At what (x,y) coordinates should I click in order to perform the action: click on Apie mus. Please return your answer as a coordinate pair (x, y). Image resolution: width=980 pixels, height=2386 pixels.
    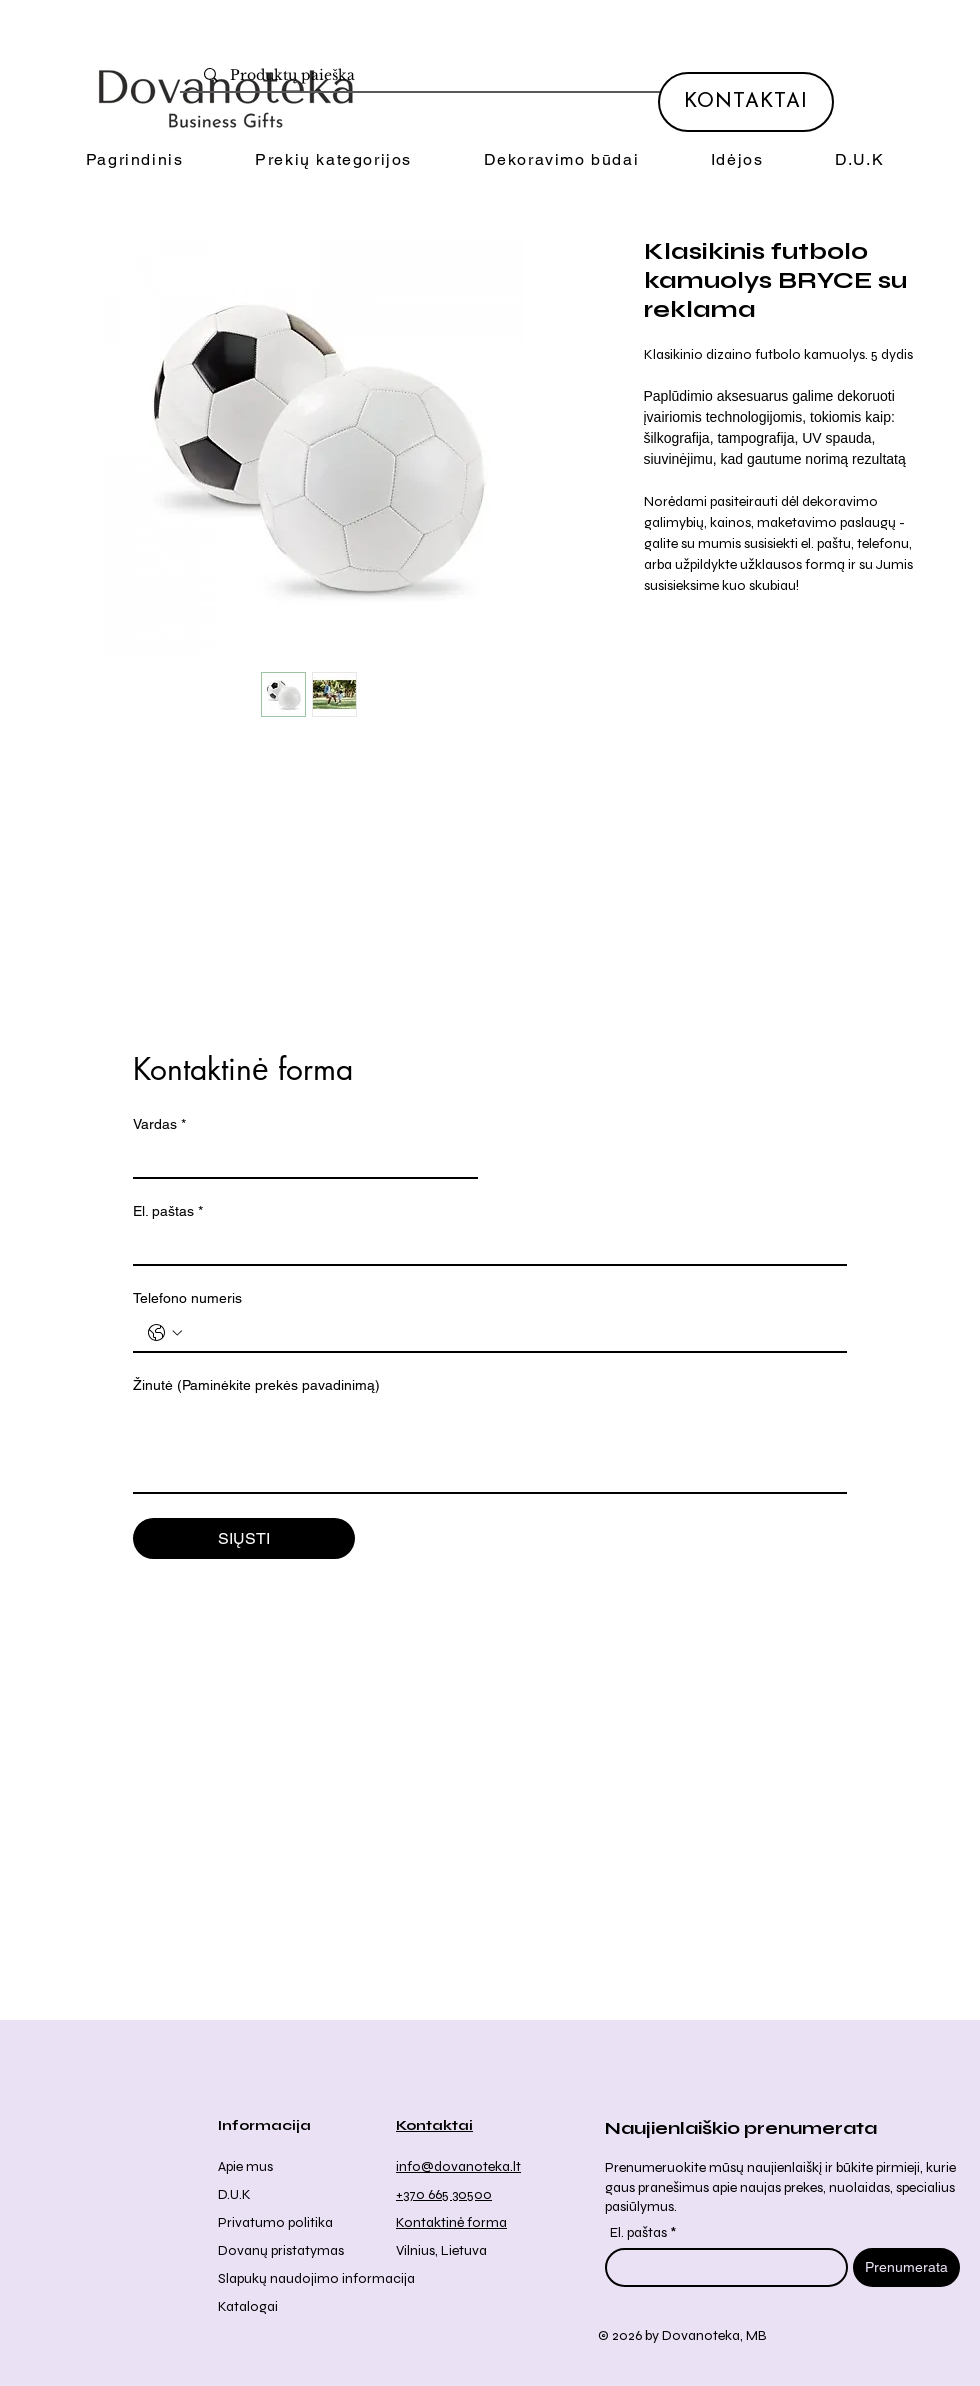
    Looking at the image, I should click on (245, 2166).